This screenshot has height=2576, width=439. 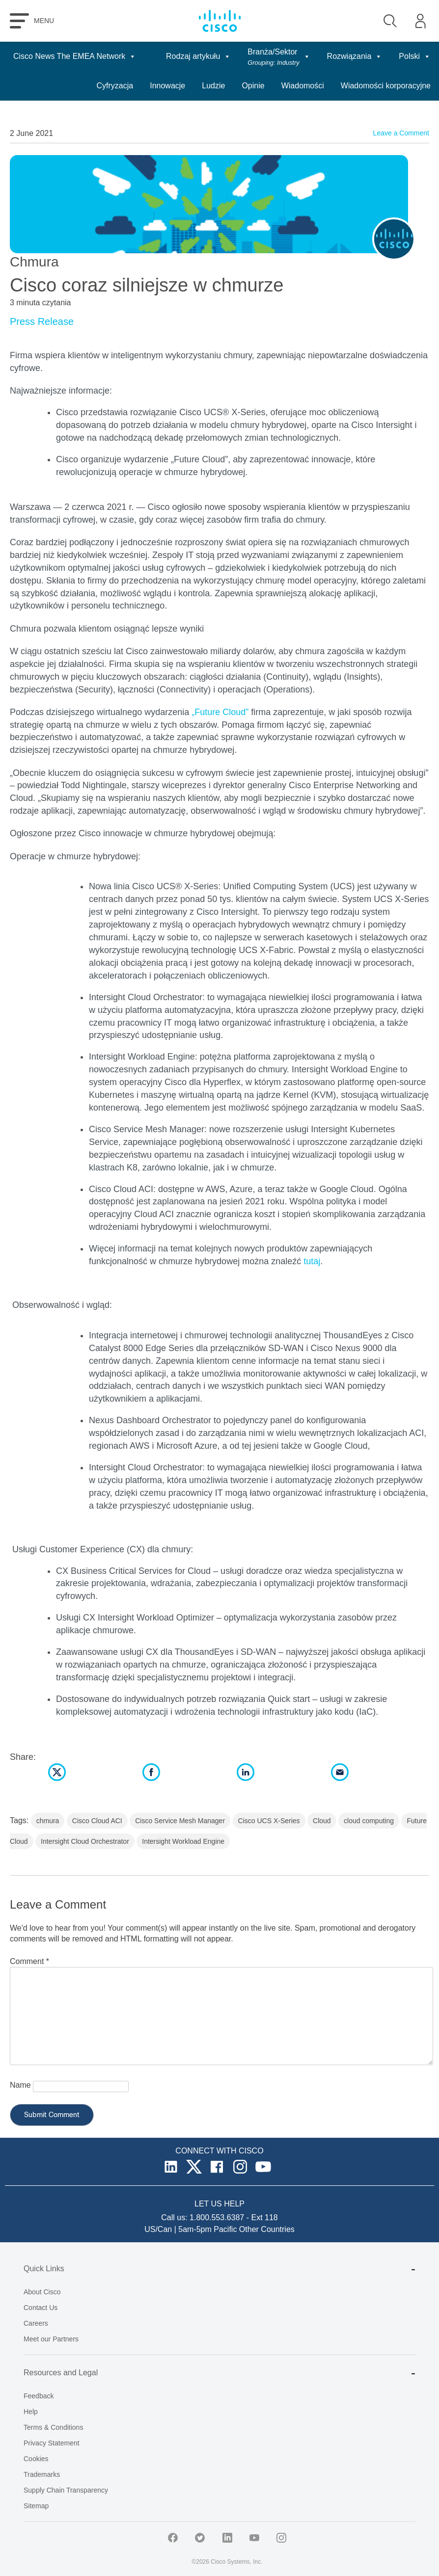 I want to click on Opinie, so click(x=253, y=85).